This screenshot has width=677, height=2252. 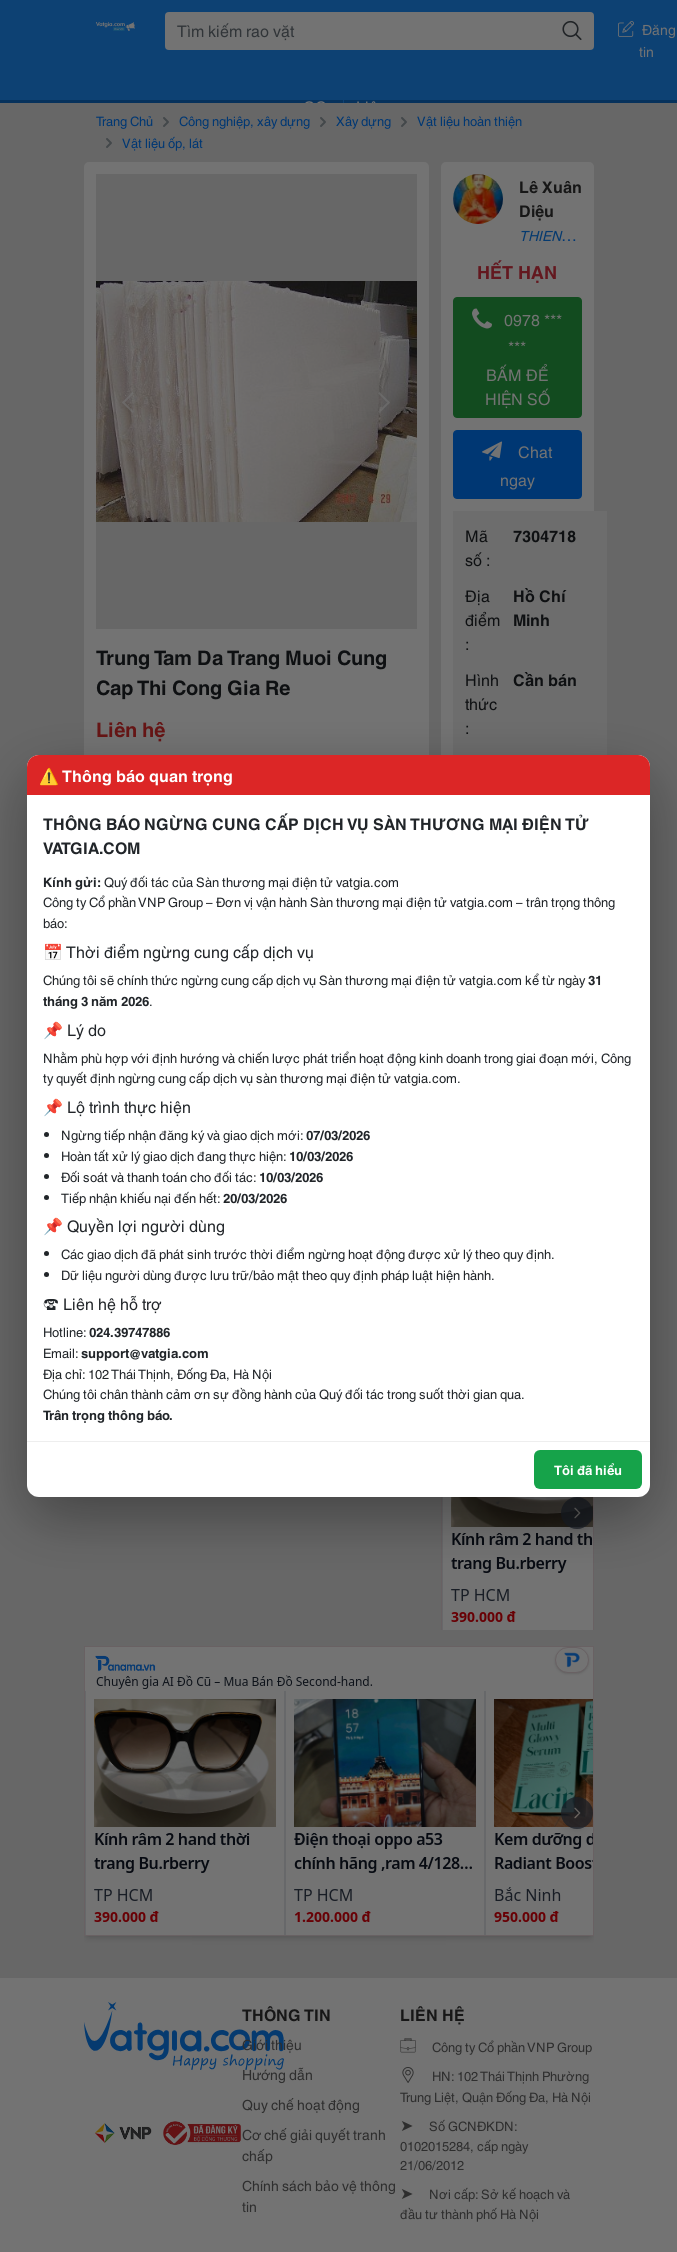 I want to click on Tôi đã hiểu, so click(x=588, y=1469).